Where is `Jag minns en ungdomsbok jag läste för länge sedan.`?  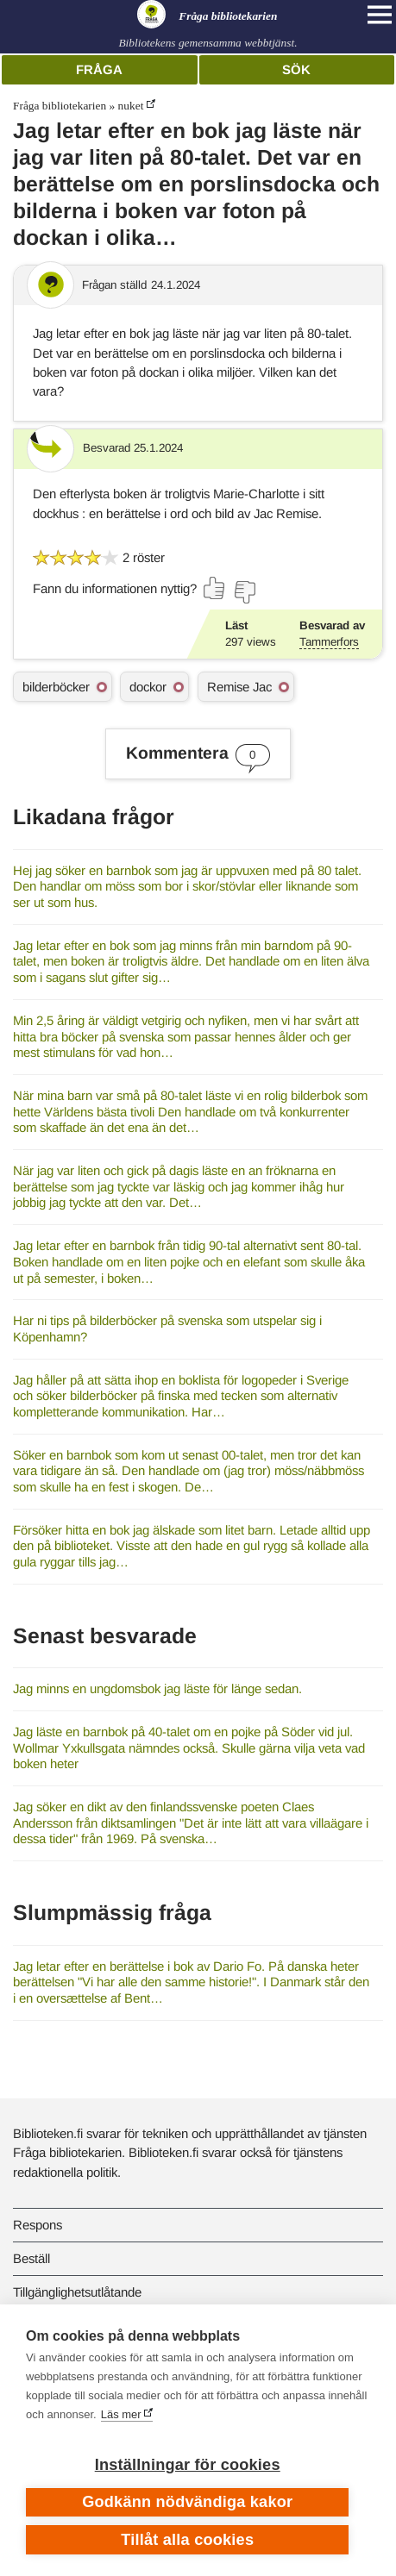 Jag minns en ungdomsbok jag läste för länge sedan. is located at coordinates (157, 1688).